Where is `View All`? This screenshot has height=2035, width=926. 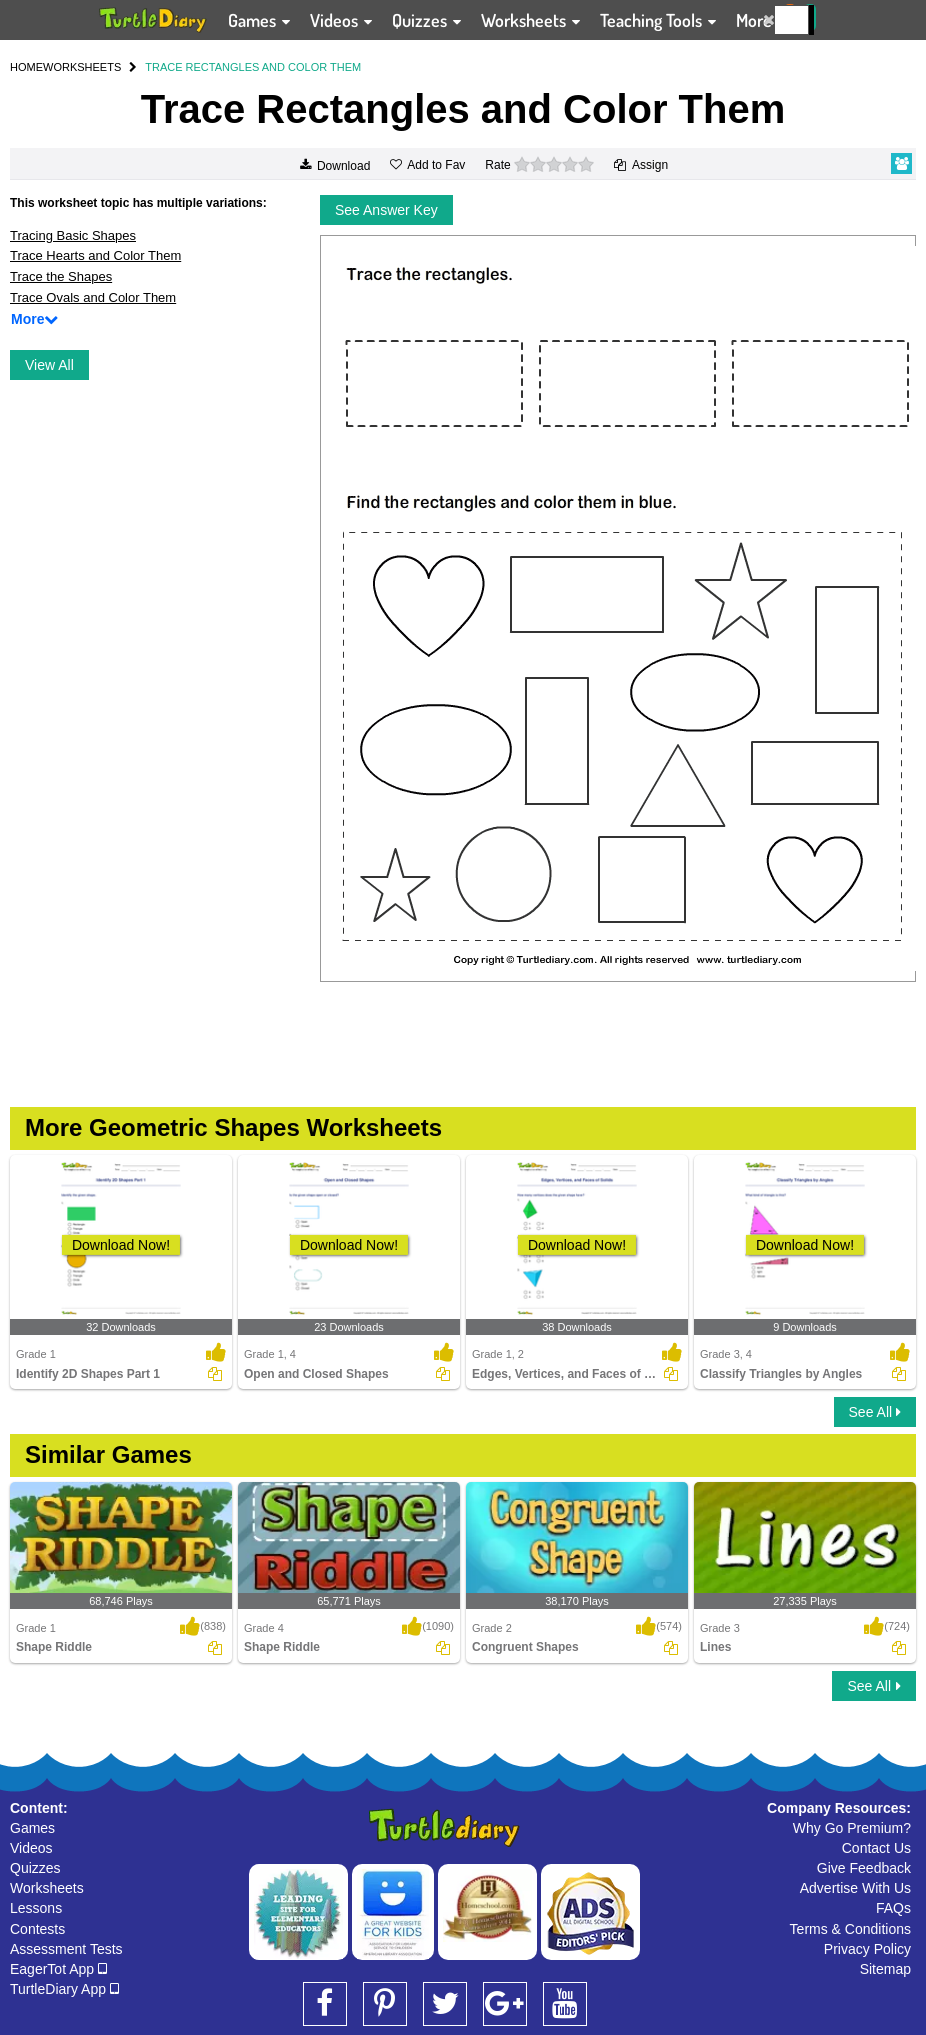 View All is located at coordinates (49, 365).